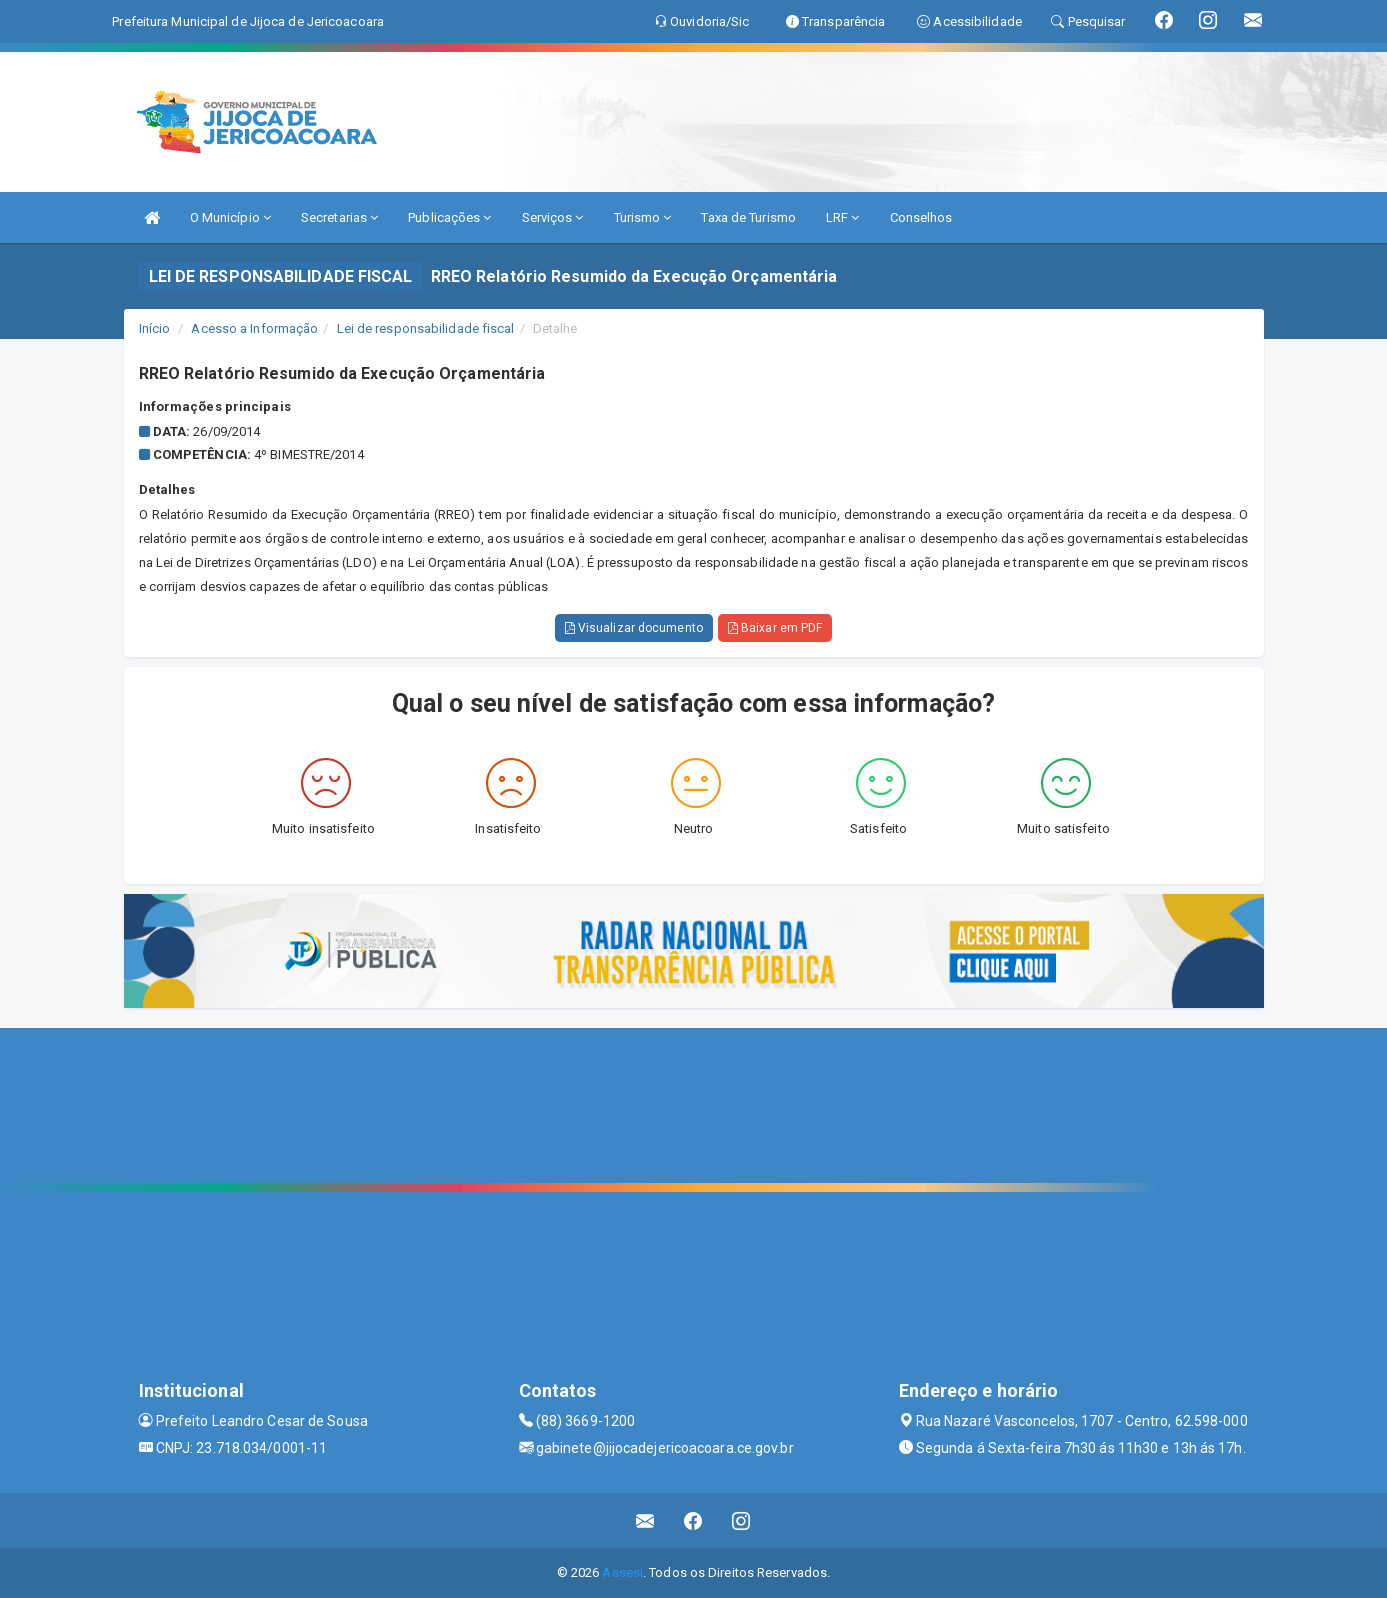 Image resolution: width=1387 pixels, height=1598 pixels. Describe the element at coordinates (254, 328) in the screenshot. I see `Acesso a Informação` at that location.